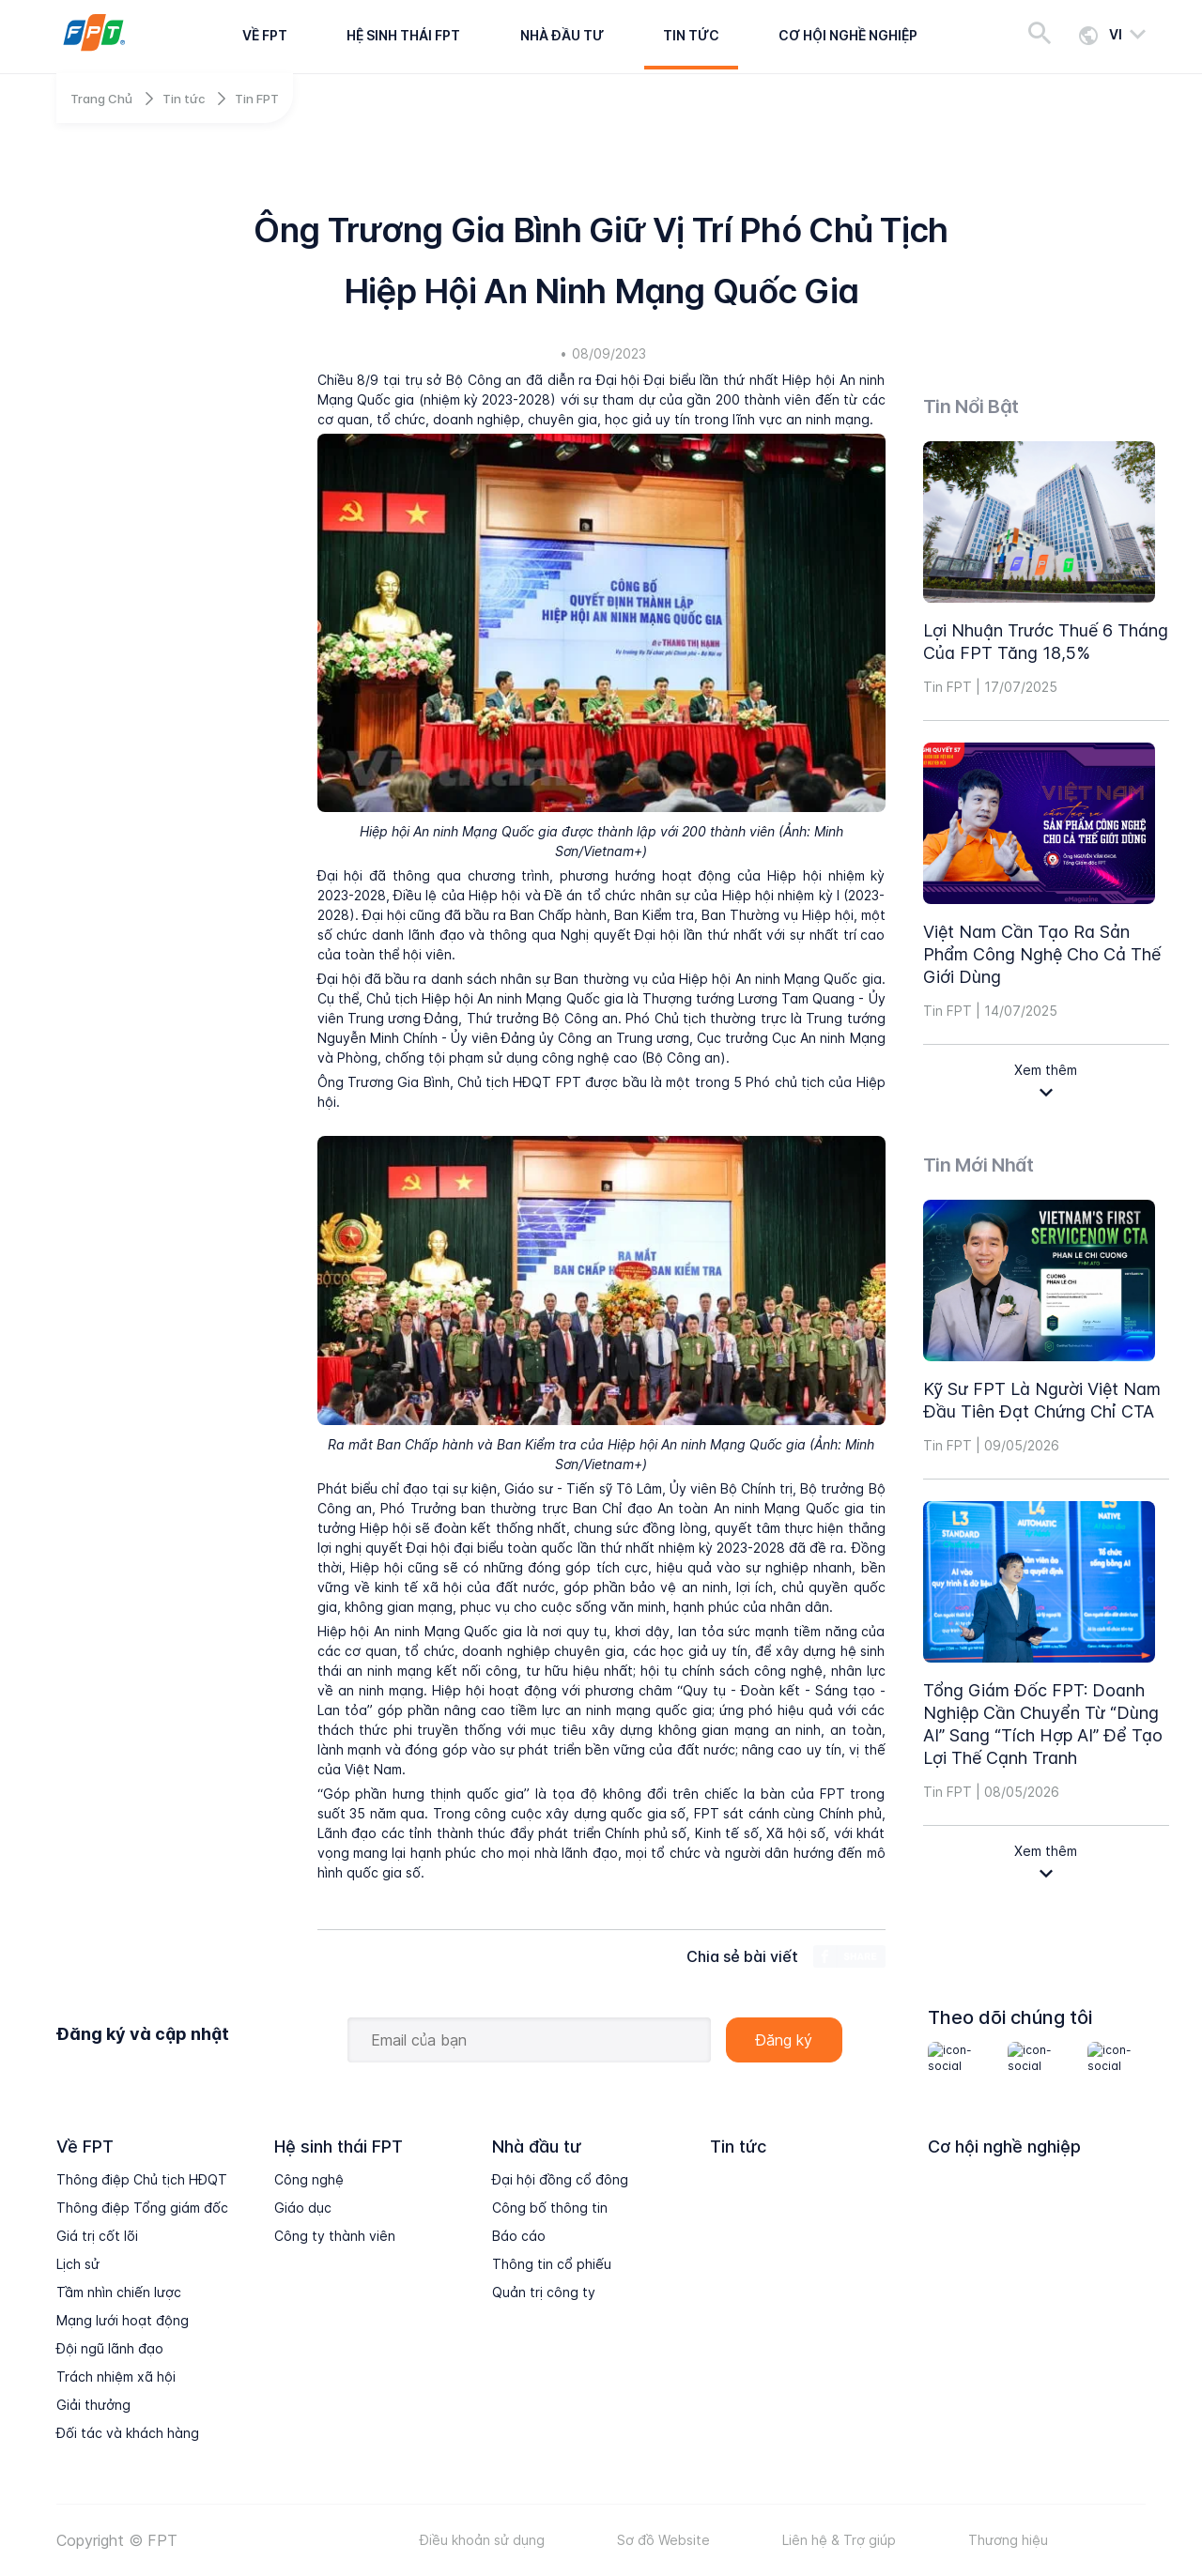 This screenshot has width=1202, height=2576. What do you see at coordinates (663, 2540) in the screenshot?
I see `Sơ đồ Website` at bounding box center [663, 2540].